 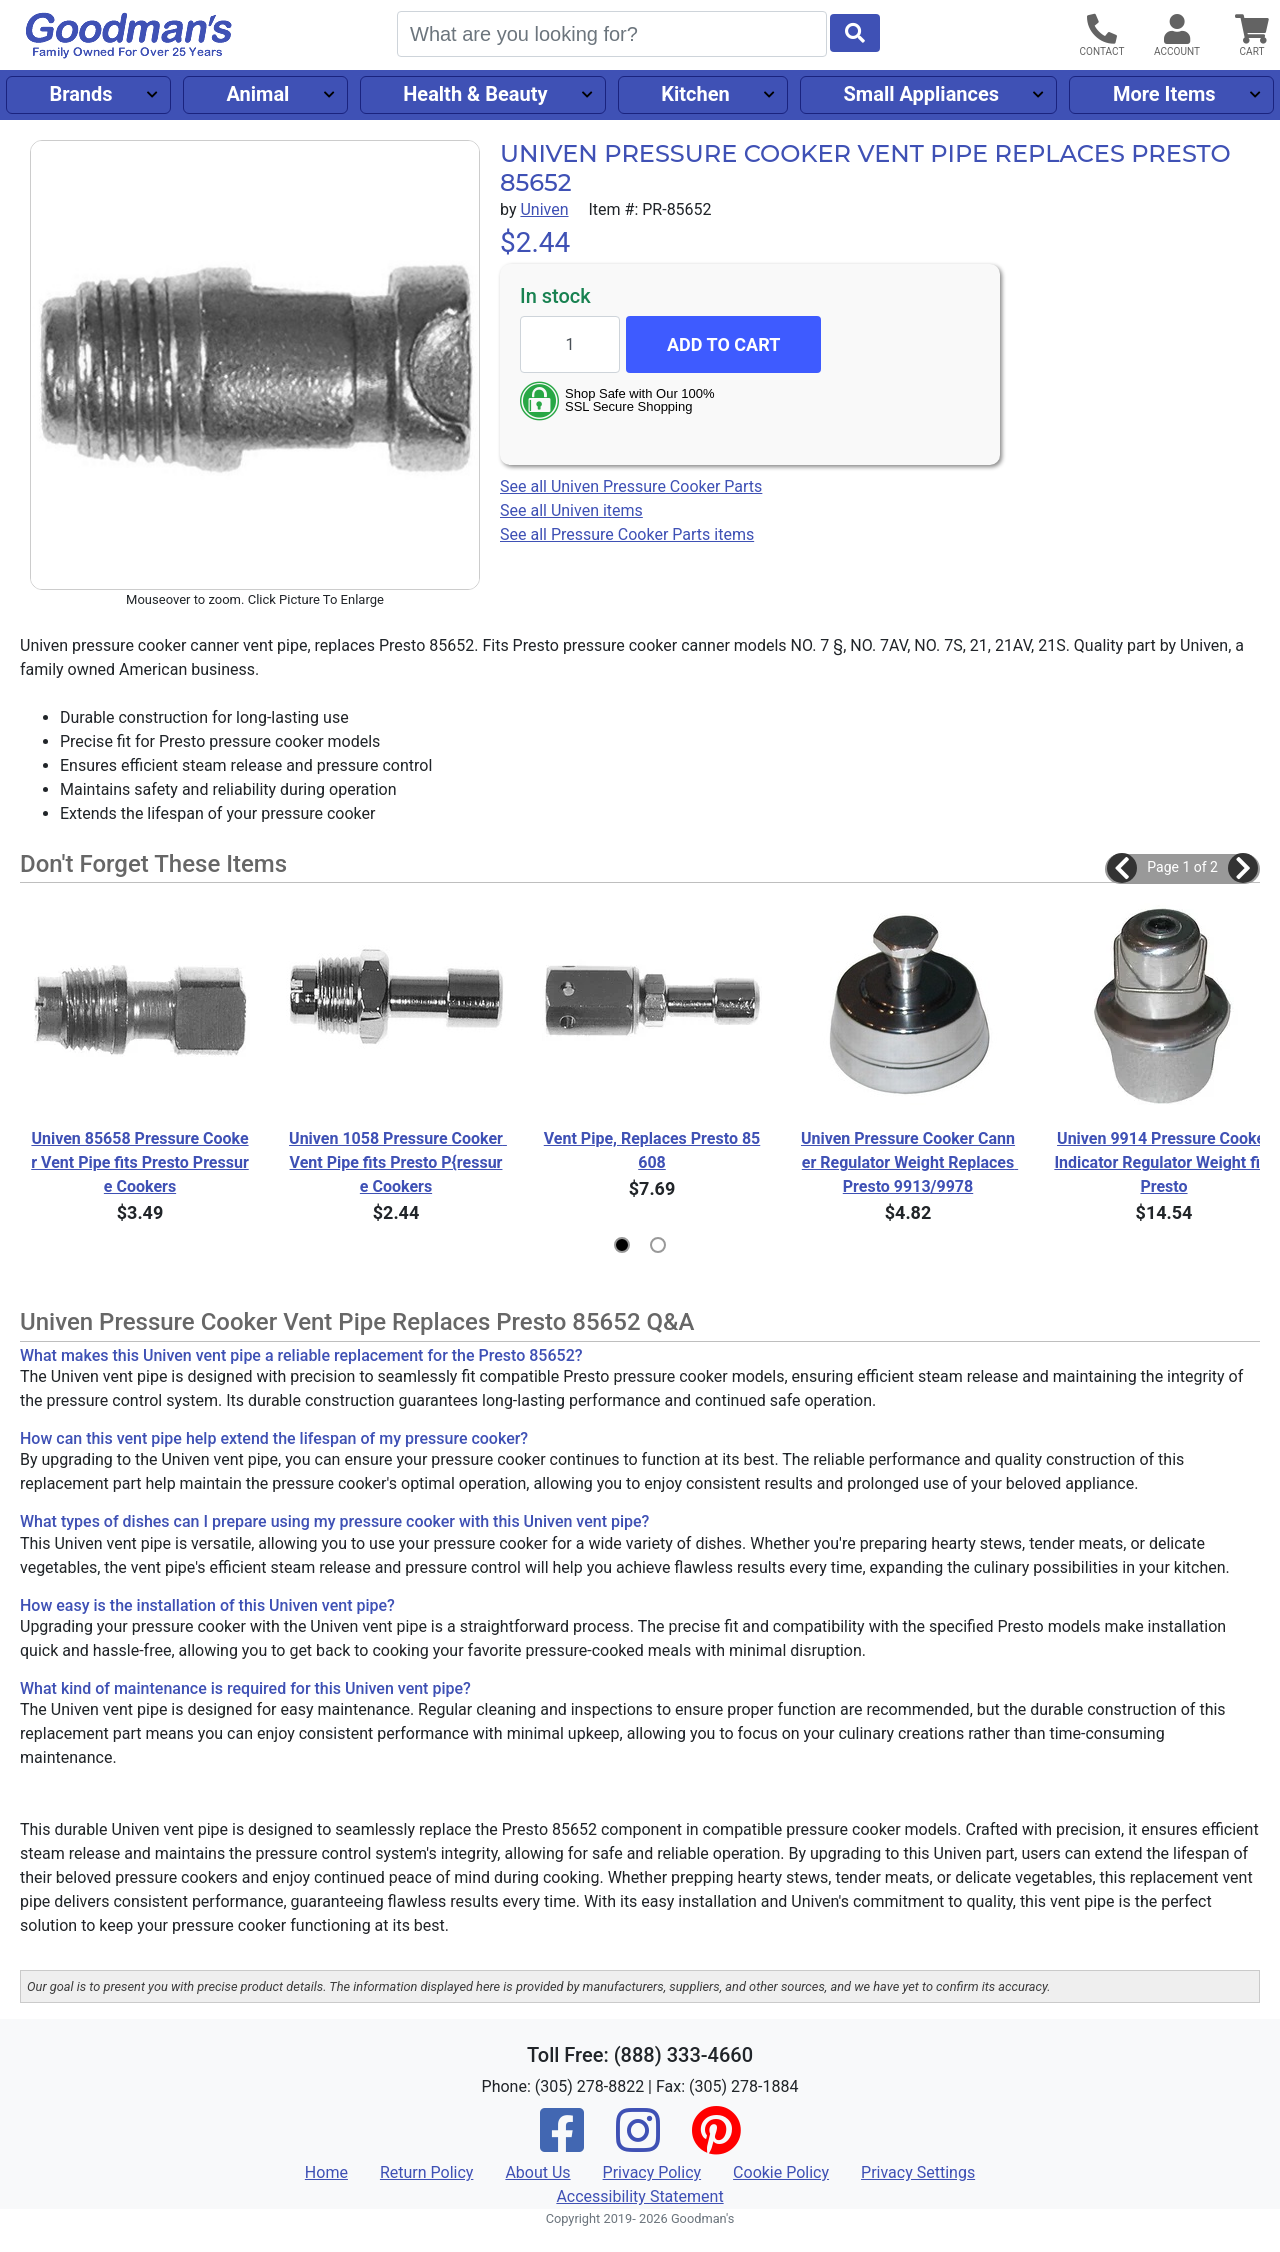 What do you see at coordinates (1164, 94) in the screenshot?
I see `More Items` at bounding box center [1164, 94].